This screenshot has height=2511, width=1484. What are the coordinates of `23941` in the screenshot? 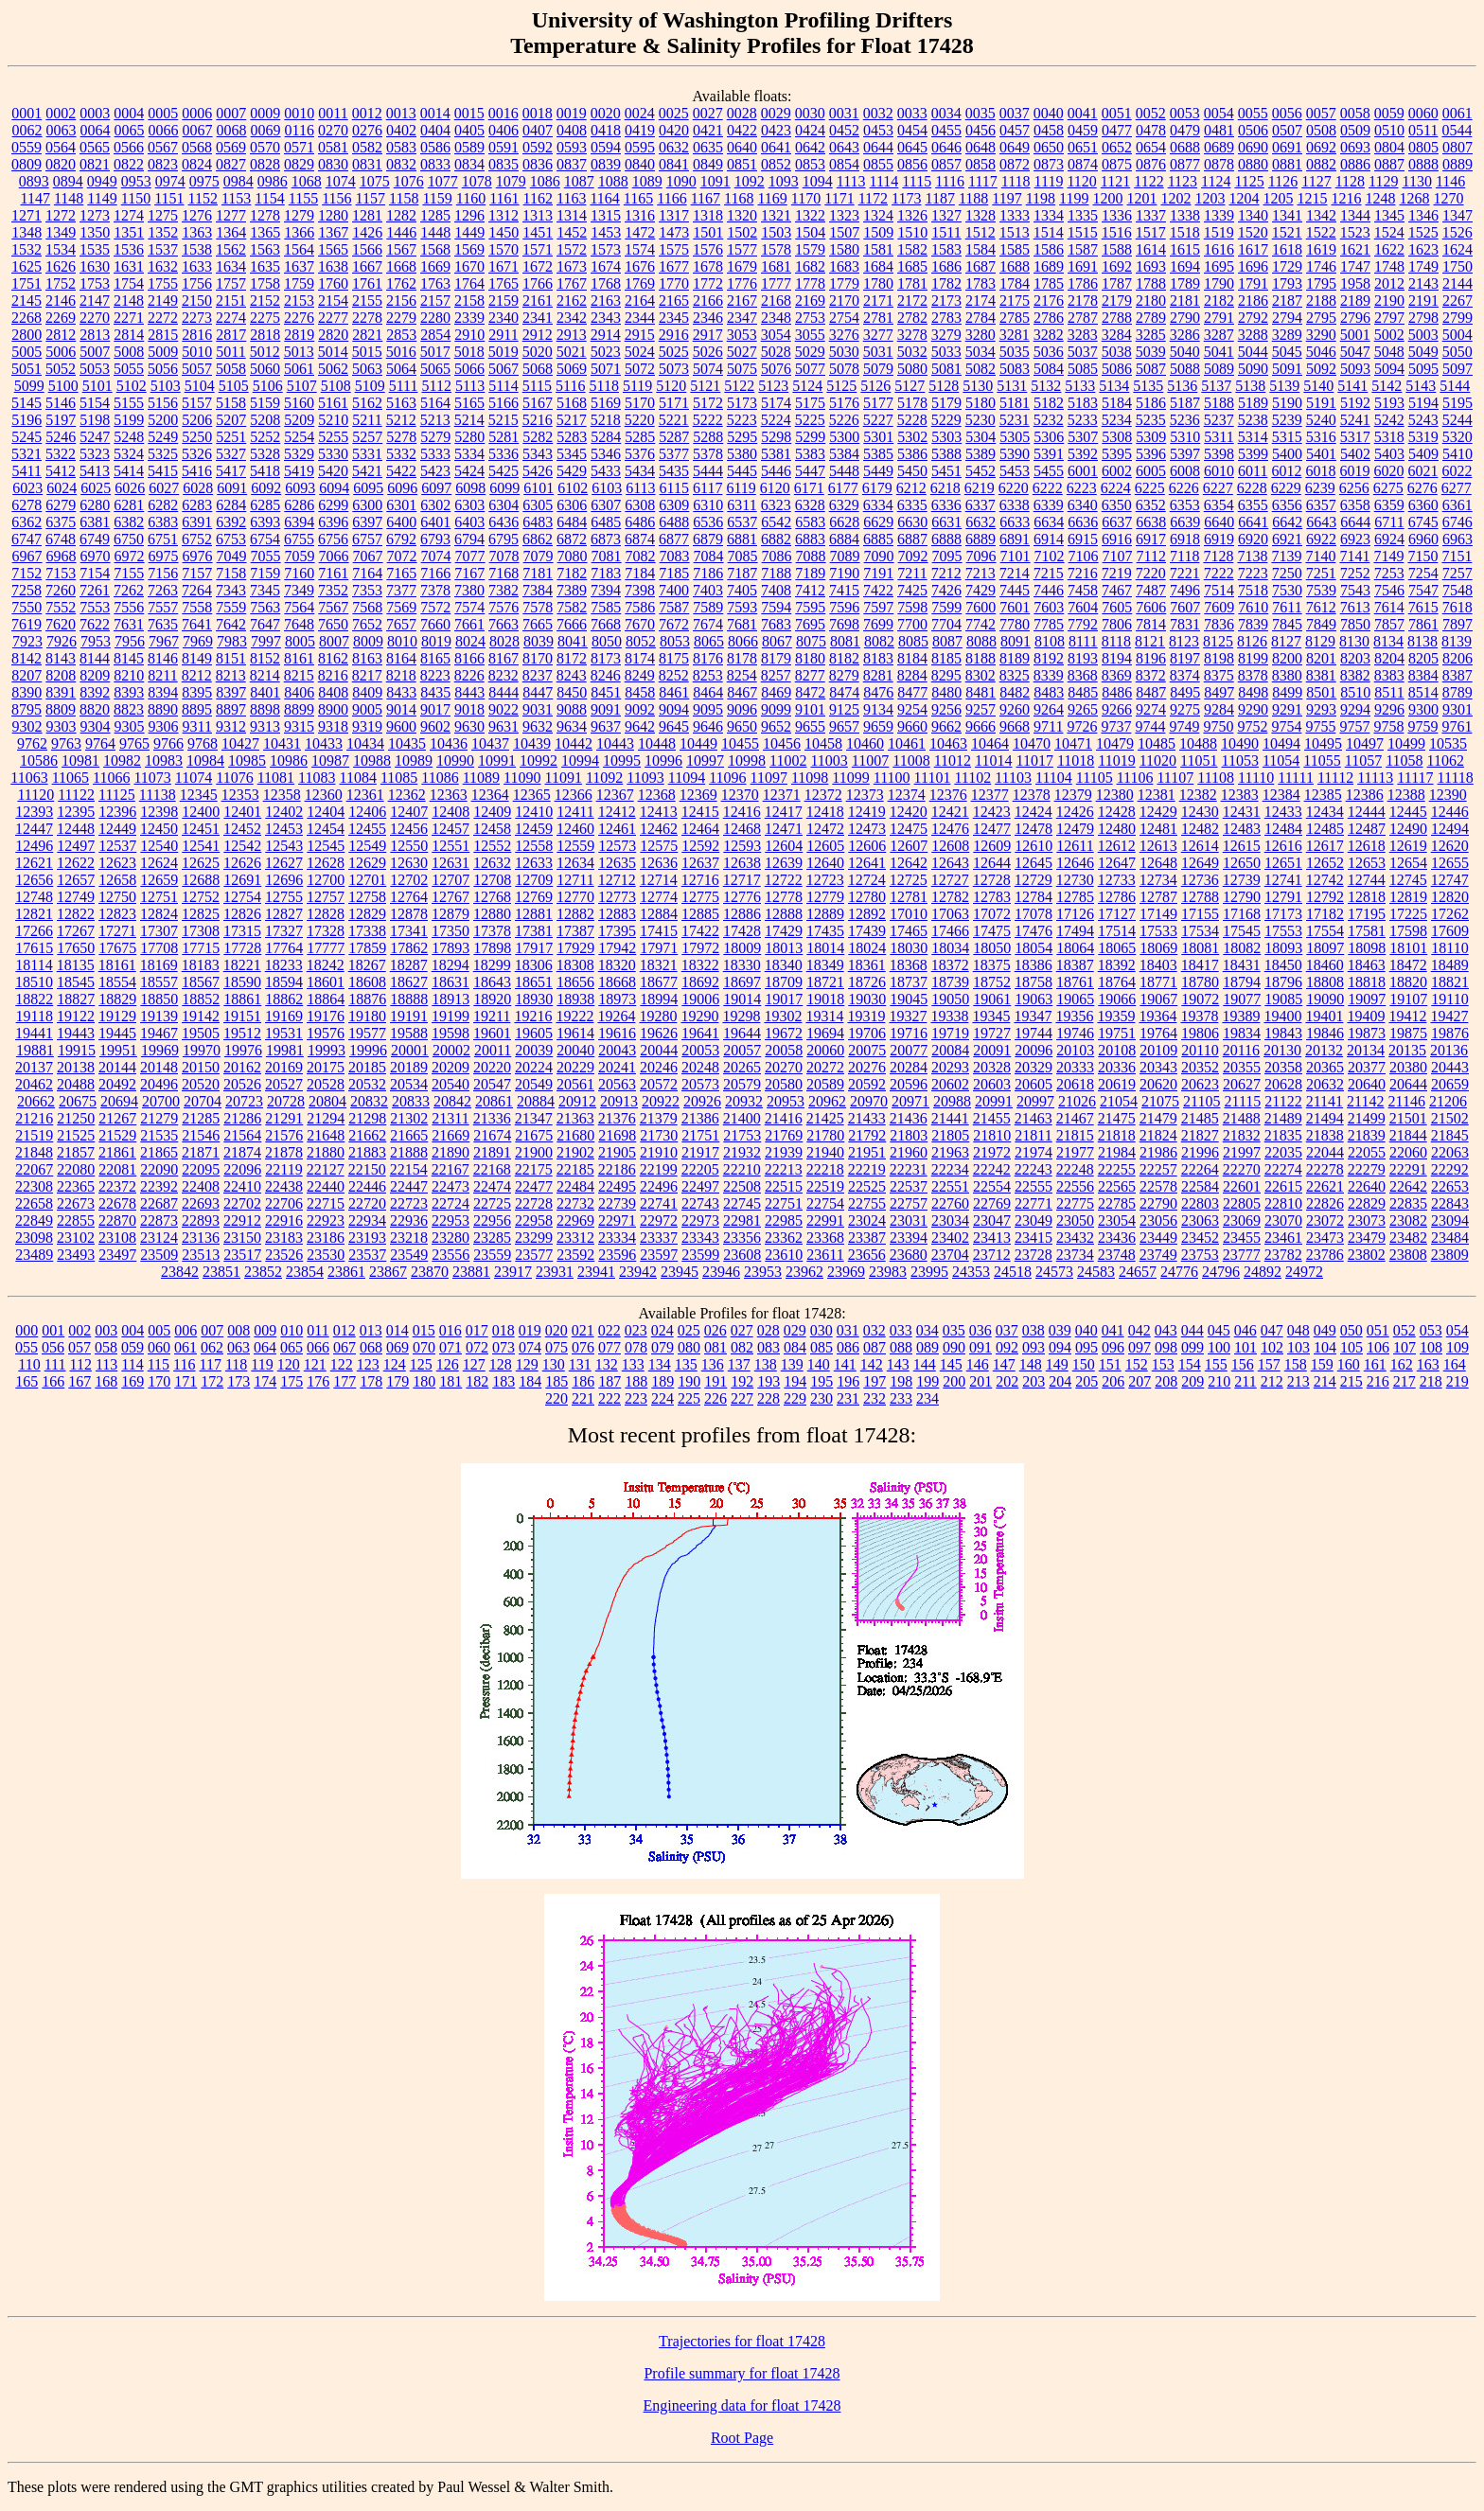 It's located at (596, 1272).